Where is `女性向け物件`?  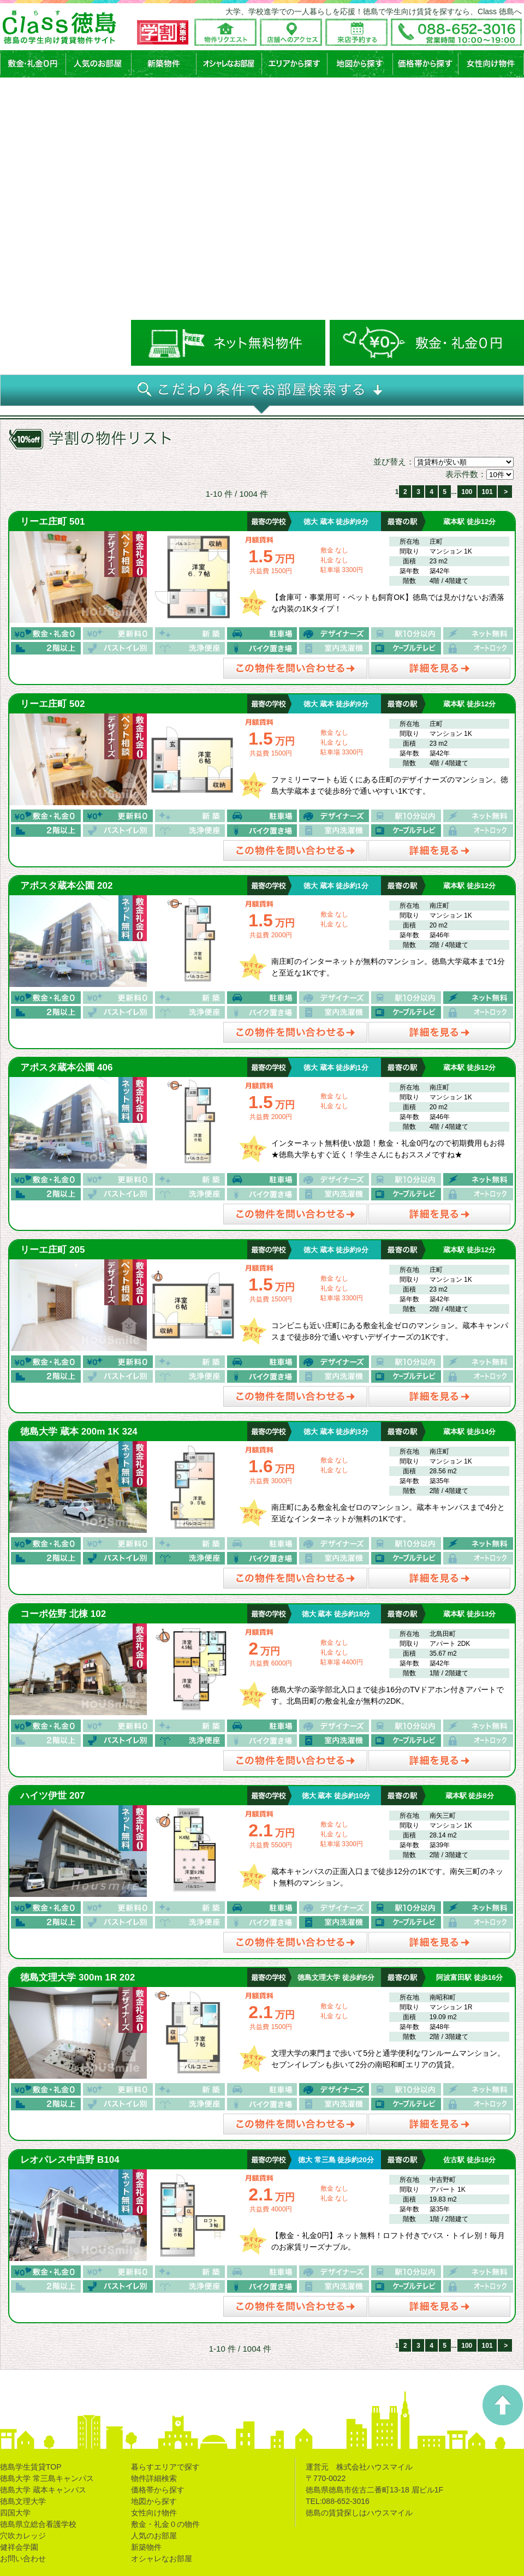
女性向け物件 is located at coordinates (154, 2512).